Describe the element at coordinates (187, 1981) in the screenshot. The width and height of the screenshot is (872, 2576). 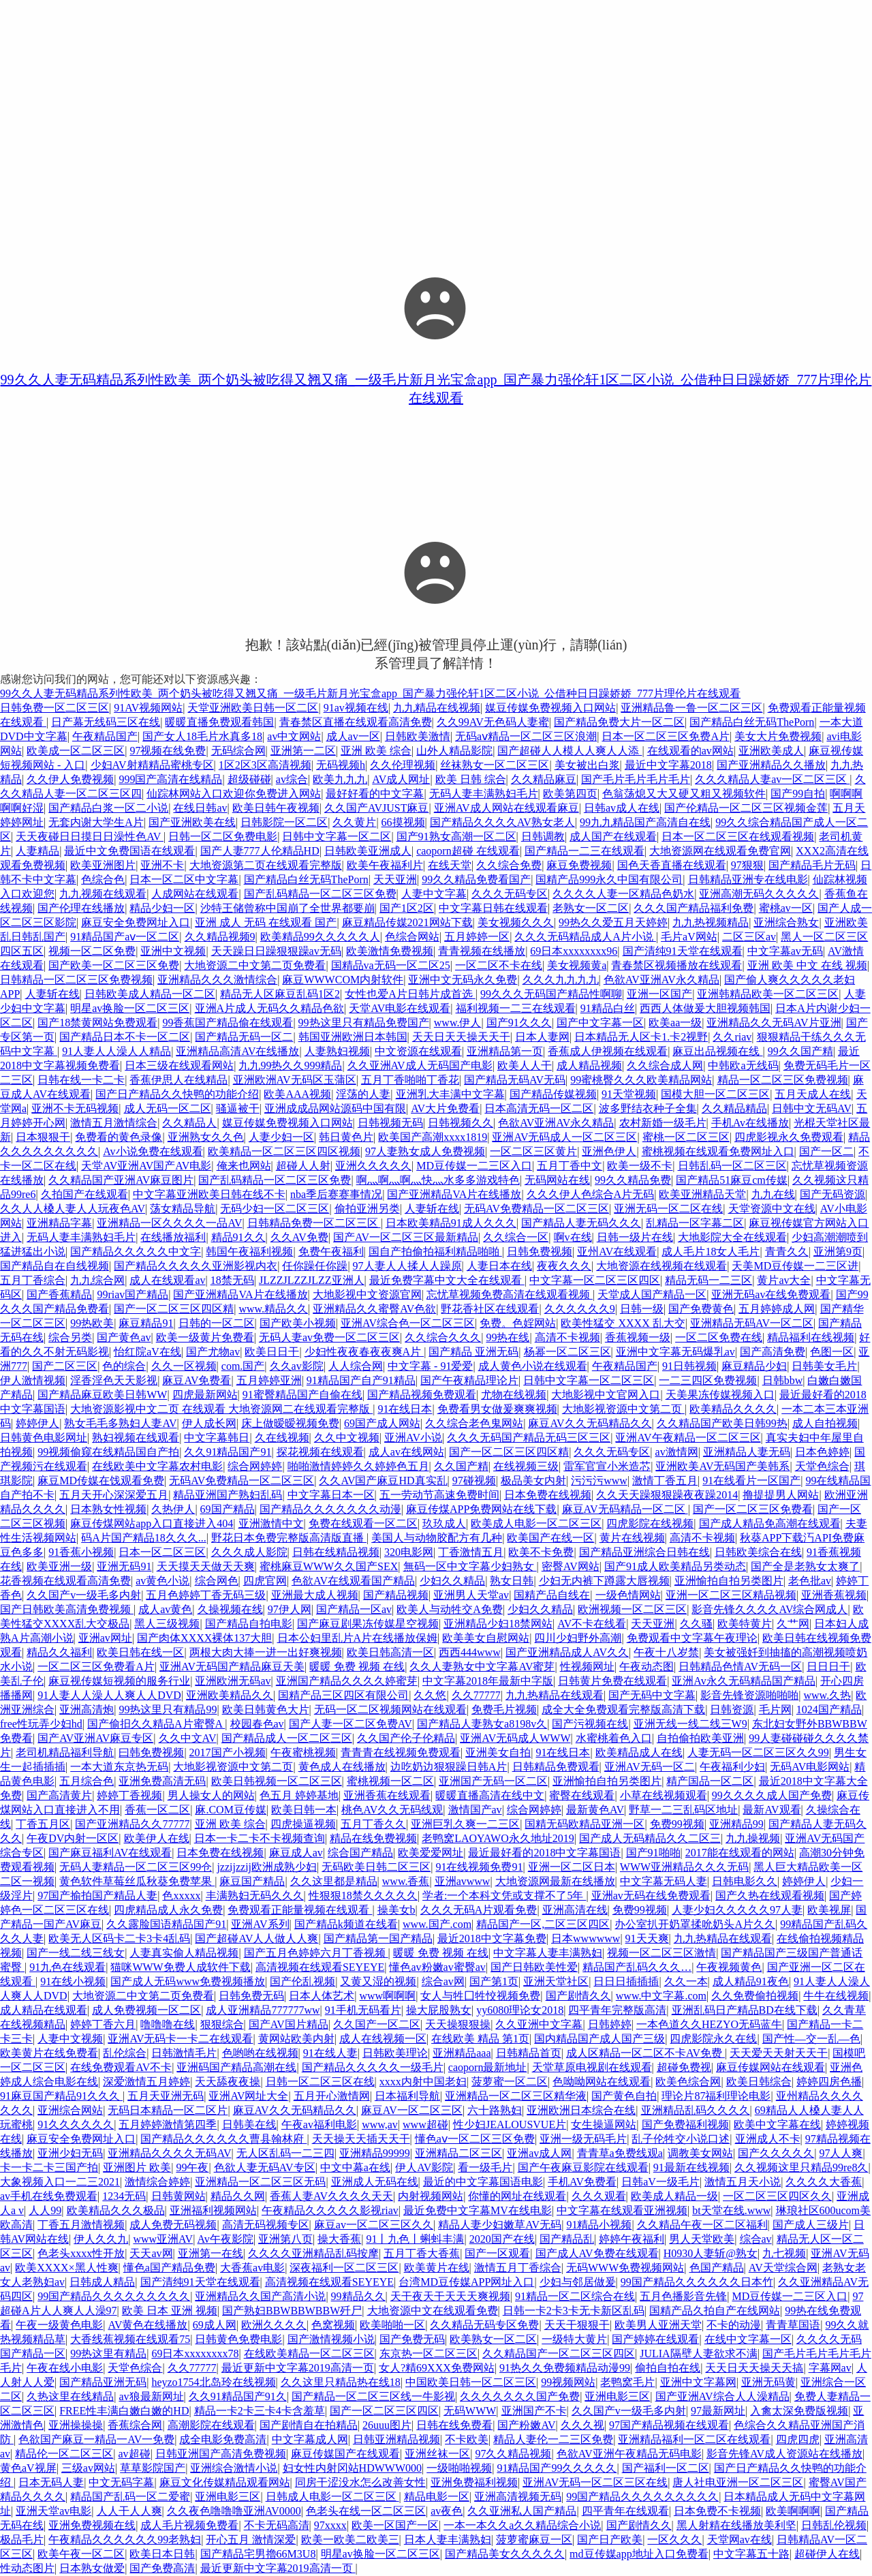
I see `国产成人无码www免费视频播放` at that location.